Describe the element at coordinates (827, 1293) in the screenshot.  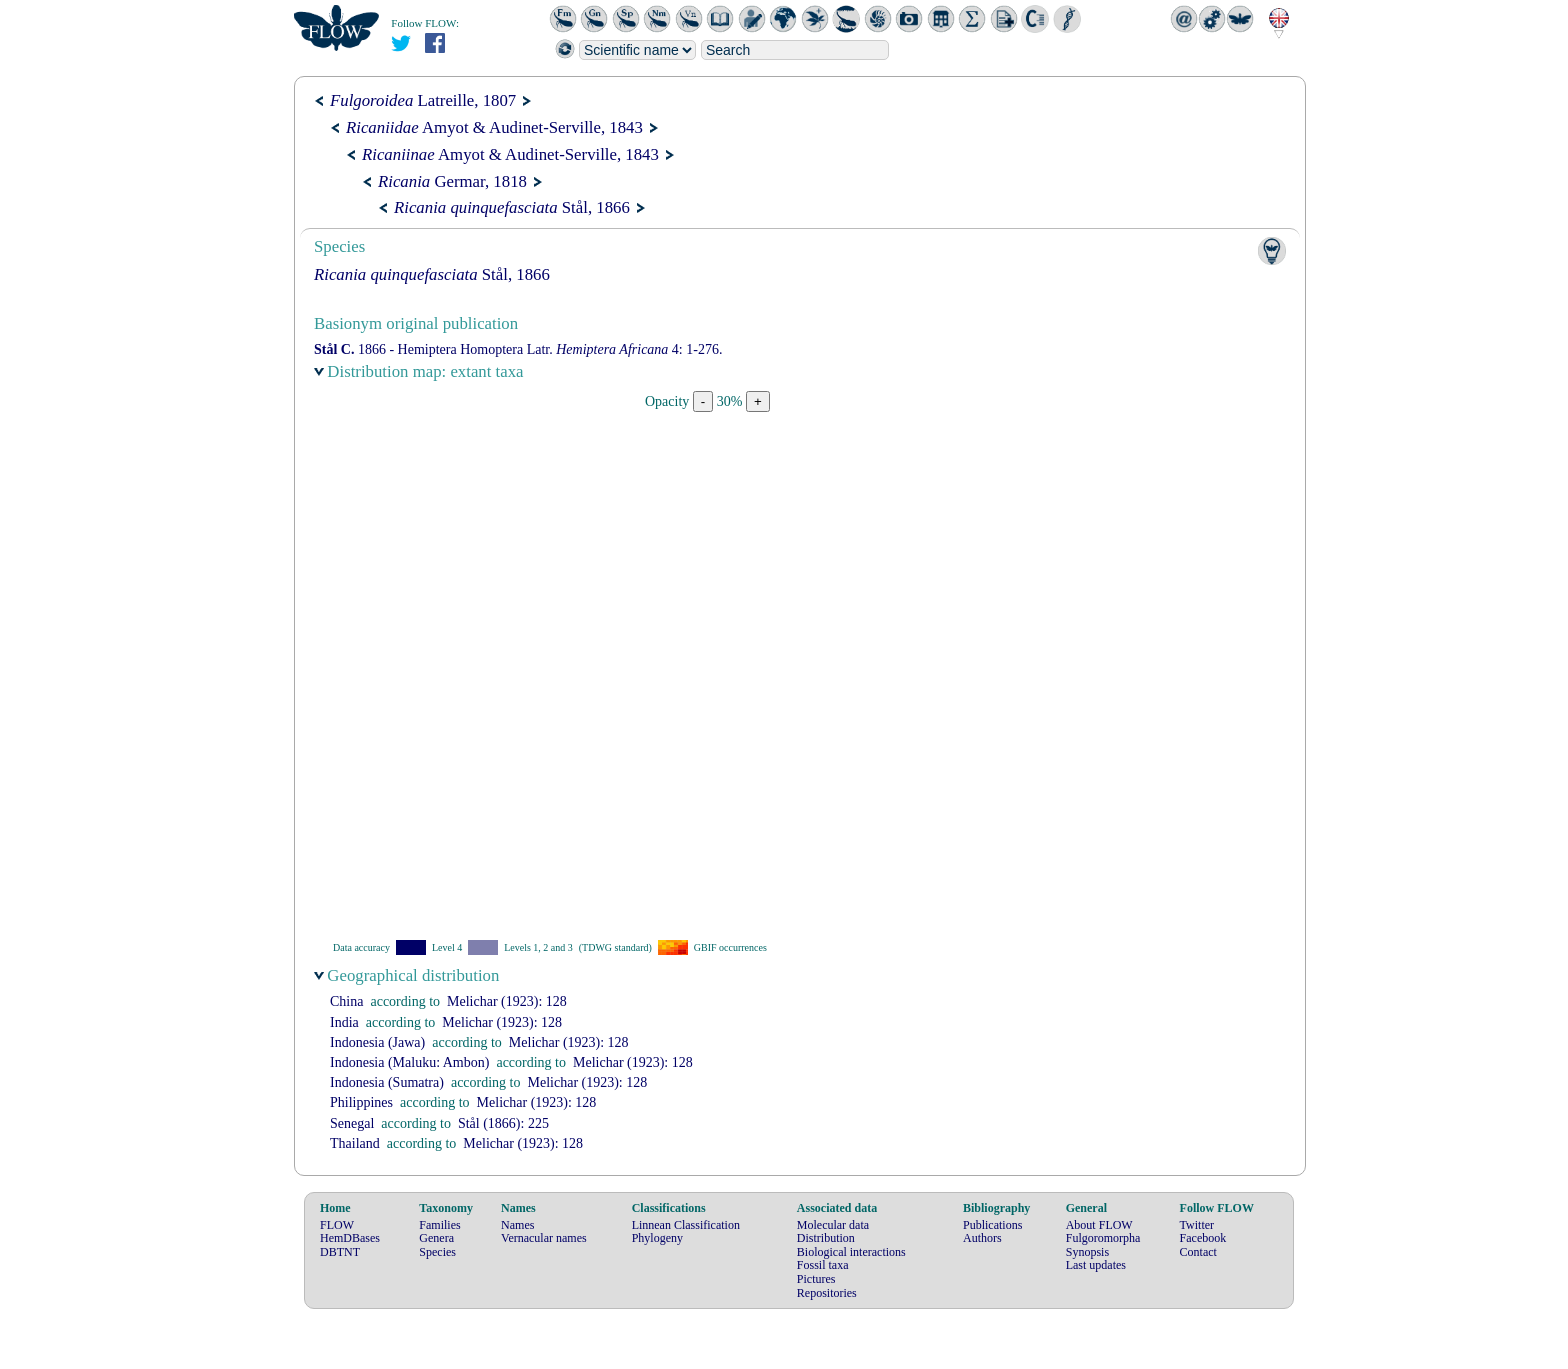
I see `Repositories` at that location.